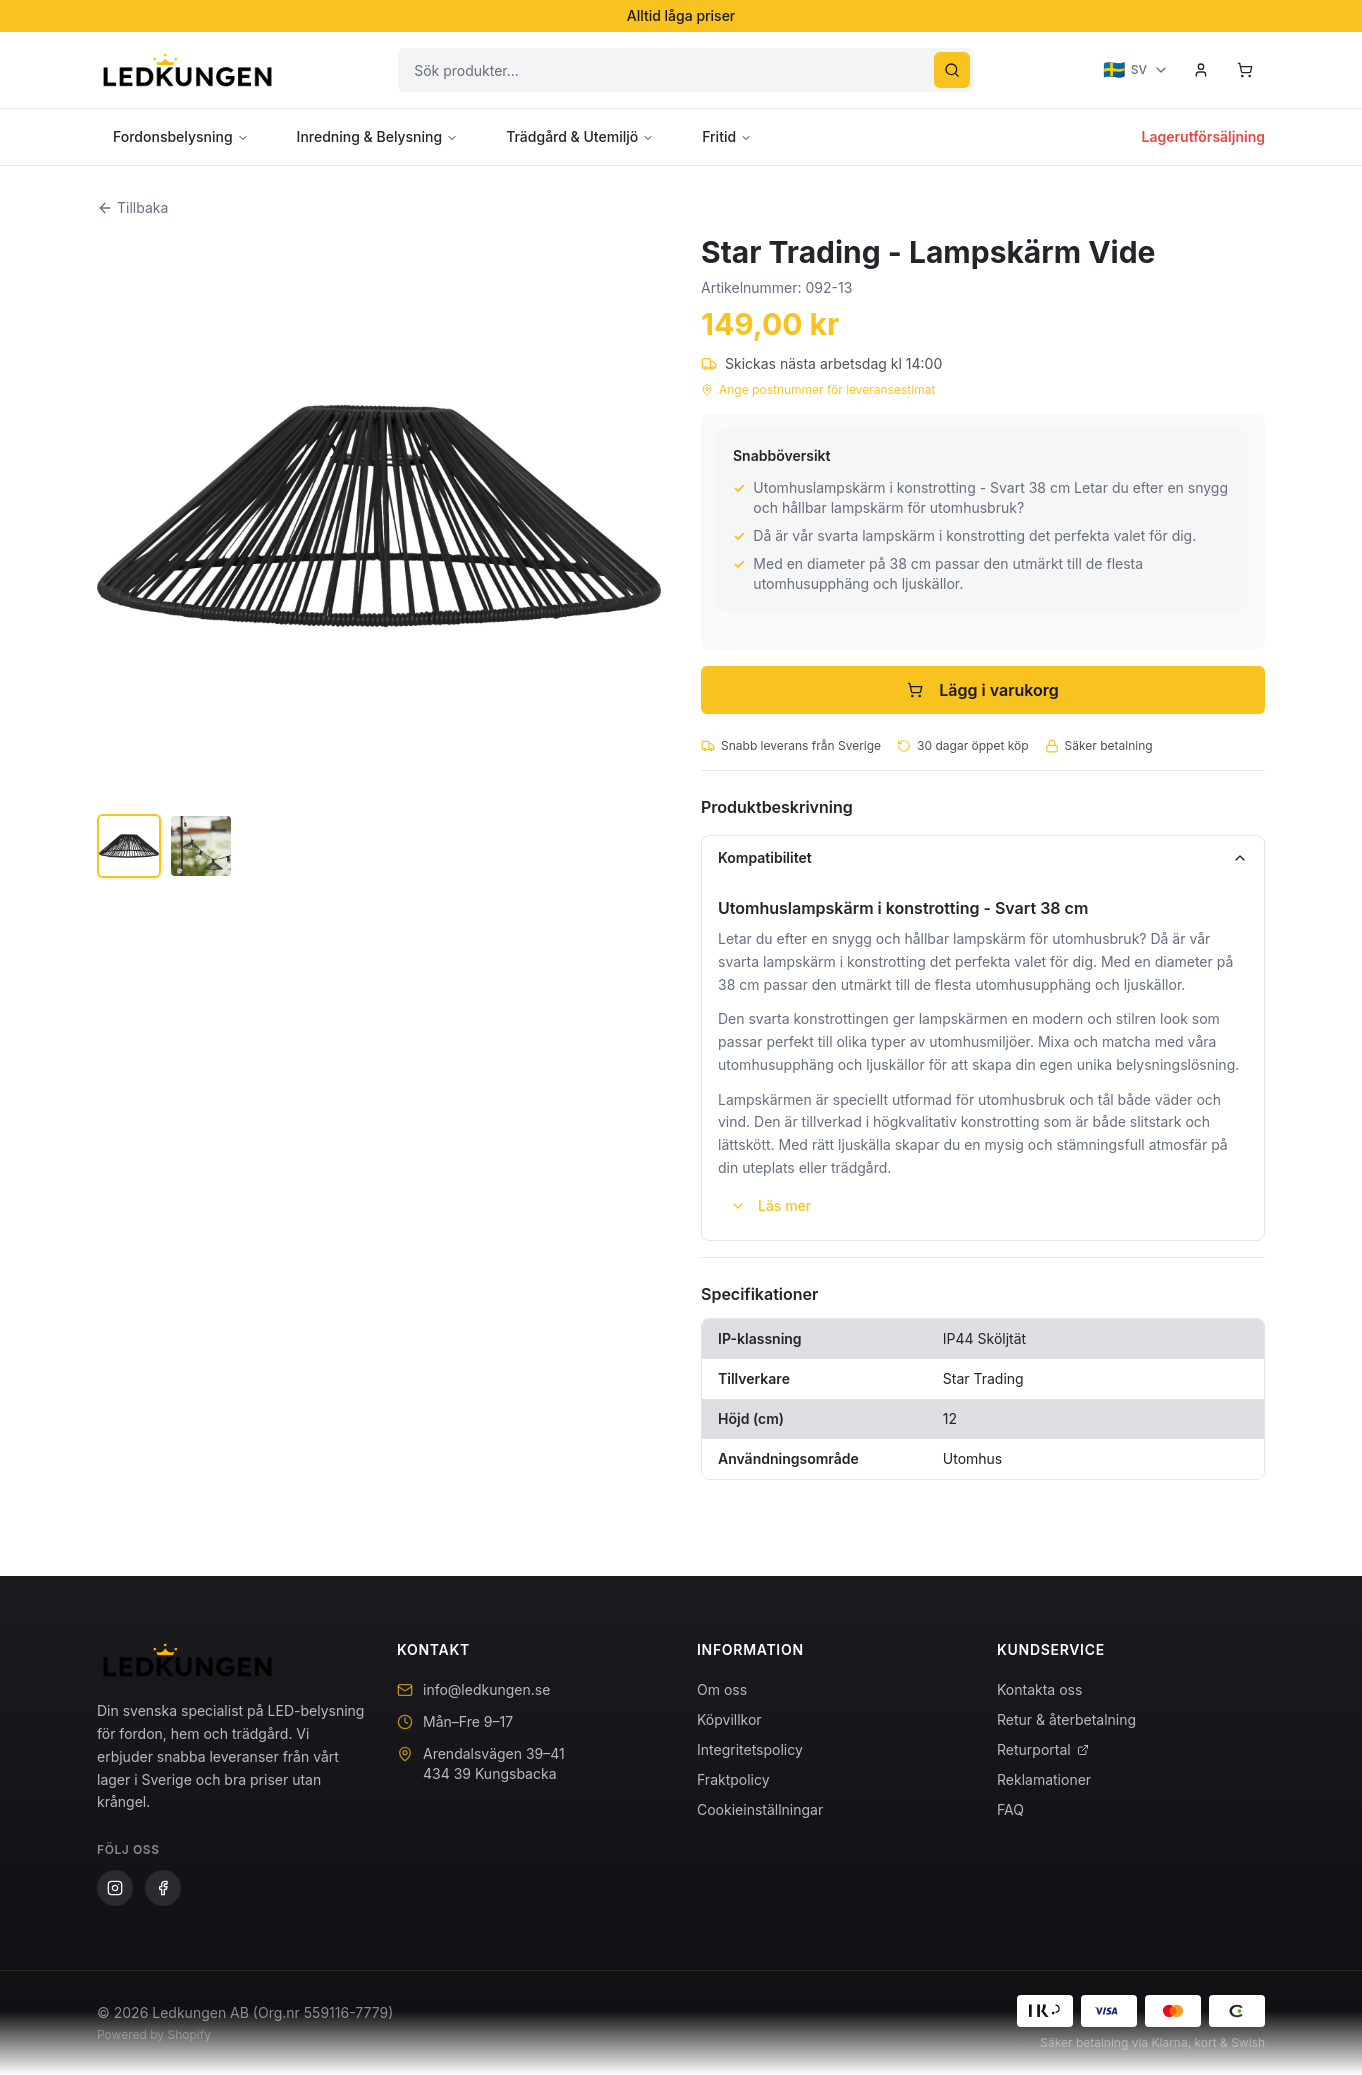  What do you see at coordinates (163, 1888) in the screenshot?
I see `[Facebook]` at bounding box center [163, 1888].